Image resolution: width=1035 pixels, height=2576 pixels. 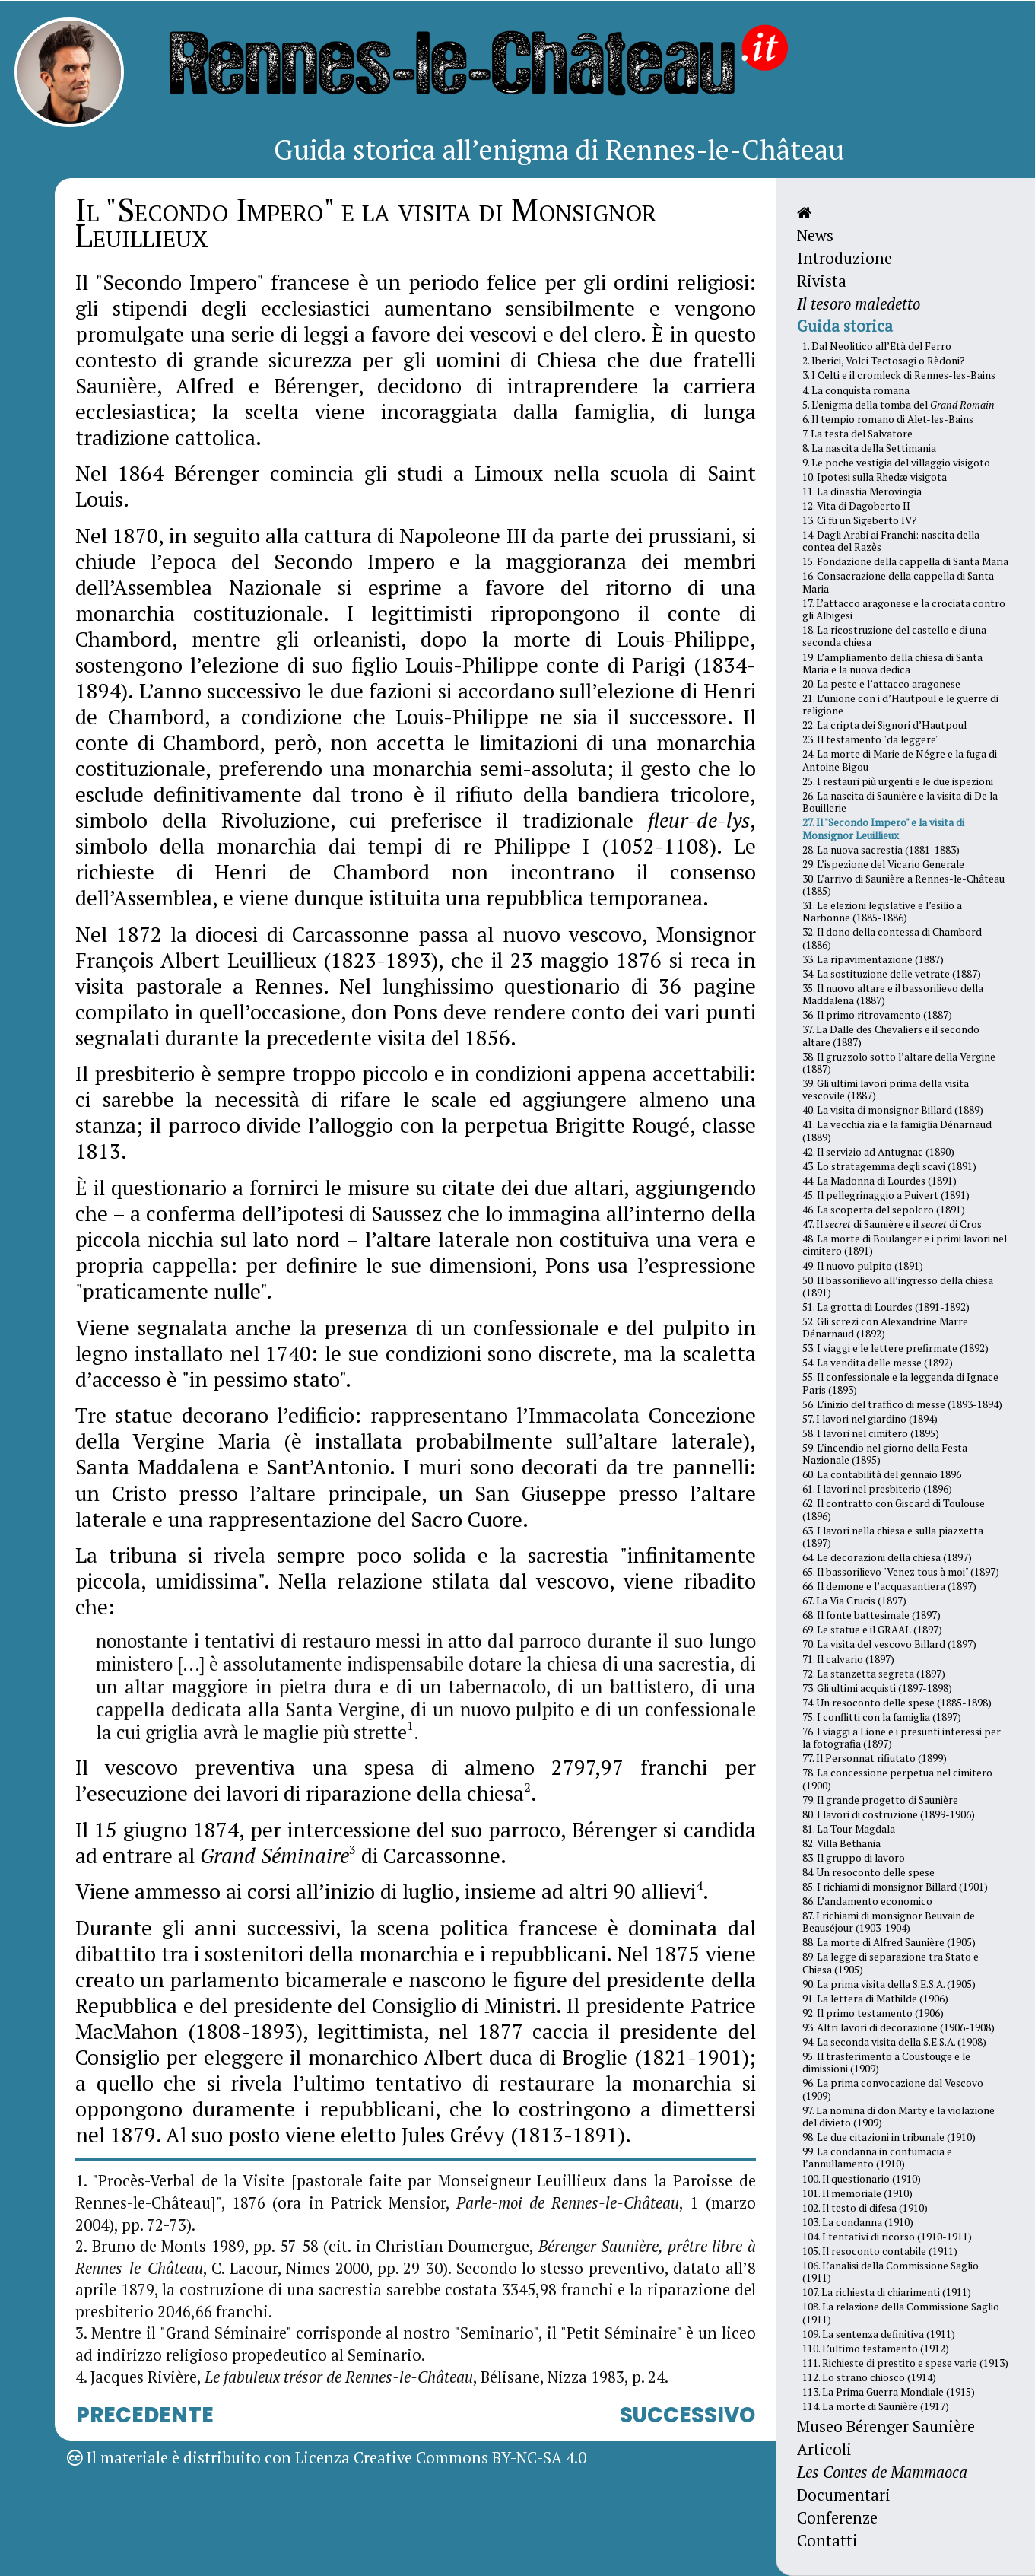 What do you see at coordinates (879, 1181) in the screenshot?
I see `44. La Madonna di Lourdes (1891)` at bounding box center [879, 1181].